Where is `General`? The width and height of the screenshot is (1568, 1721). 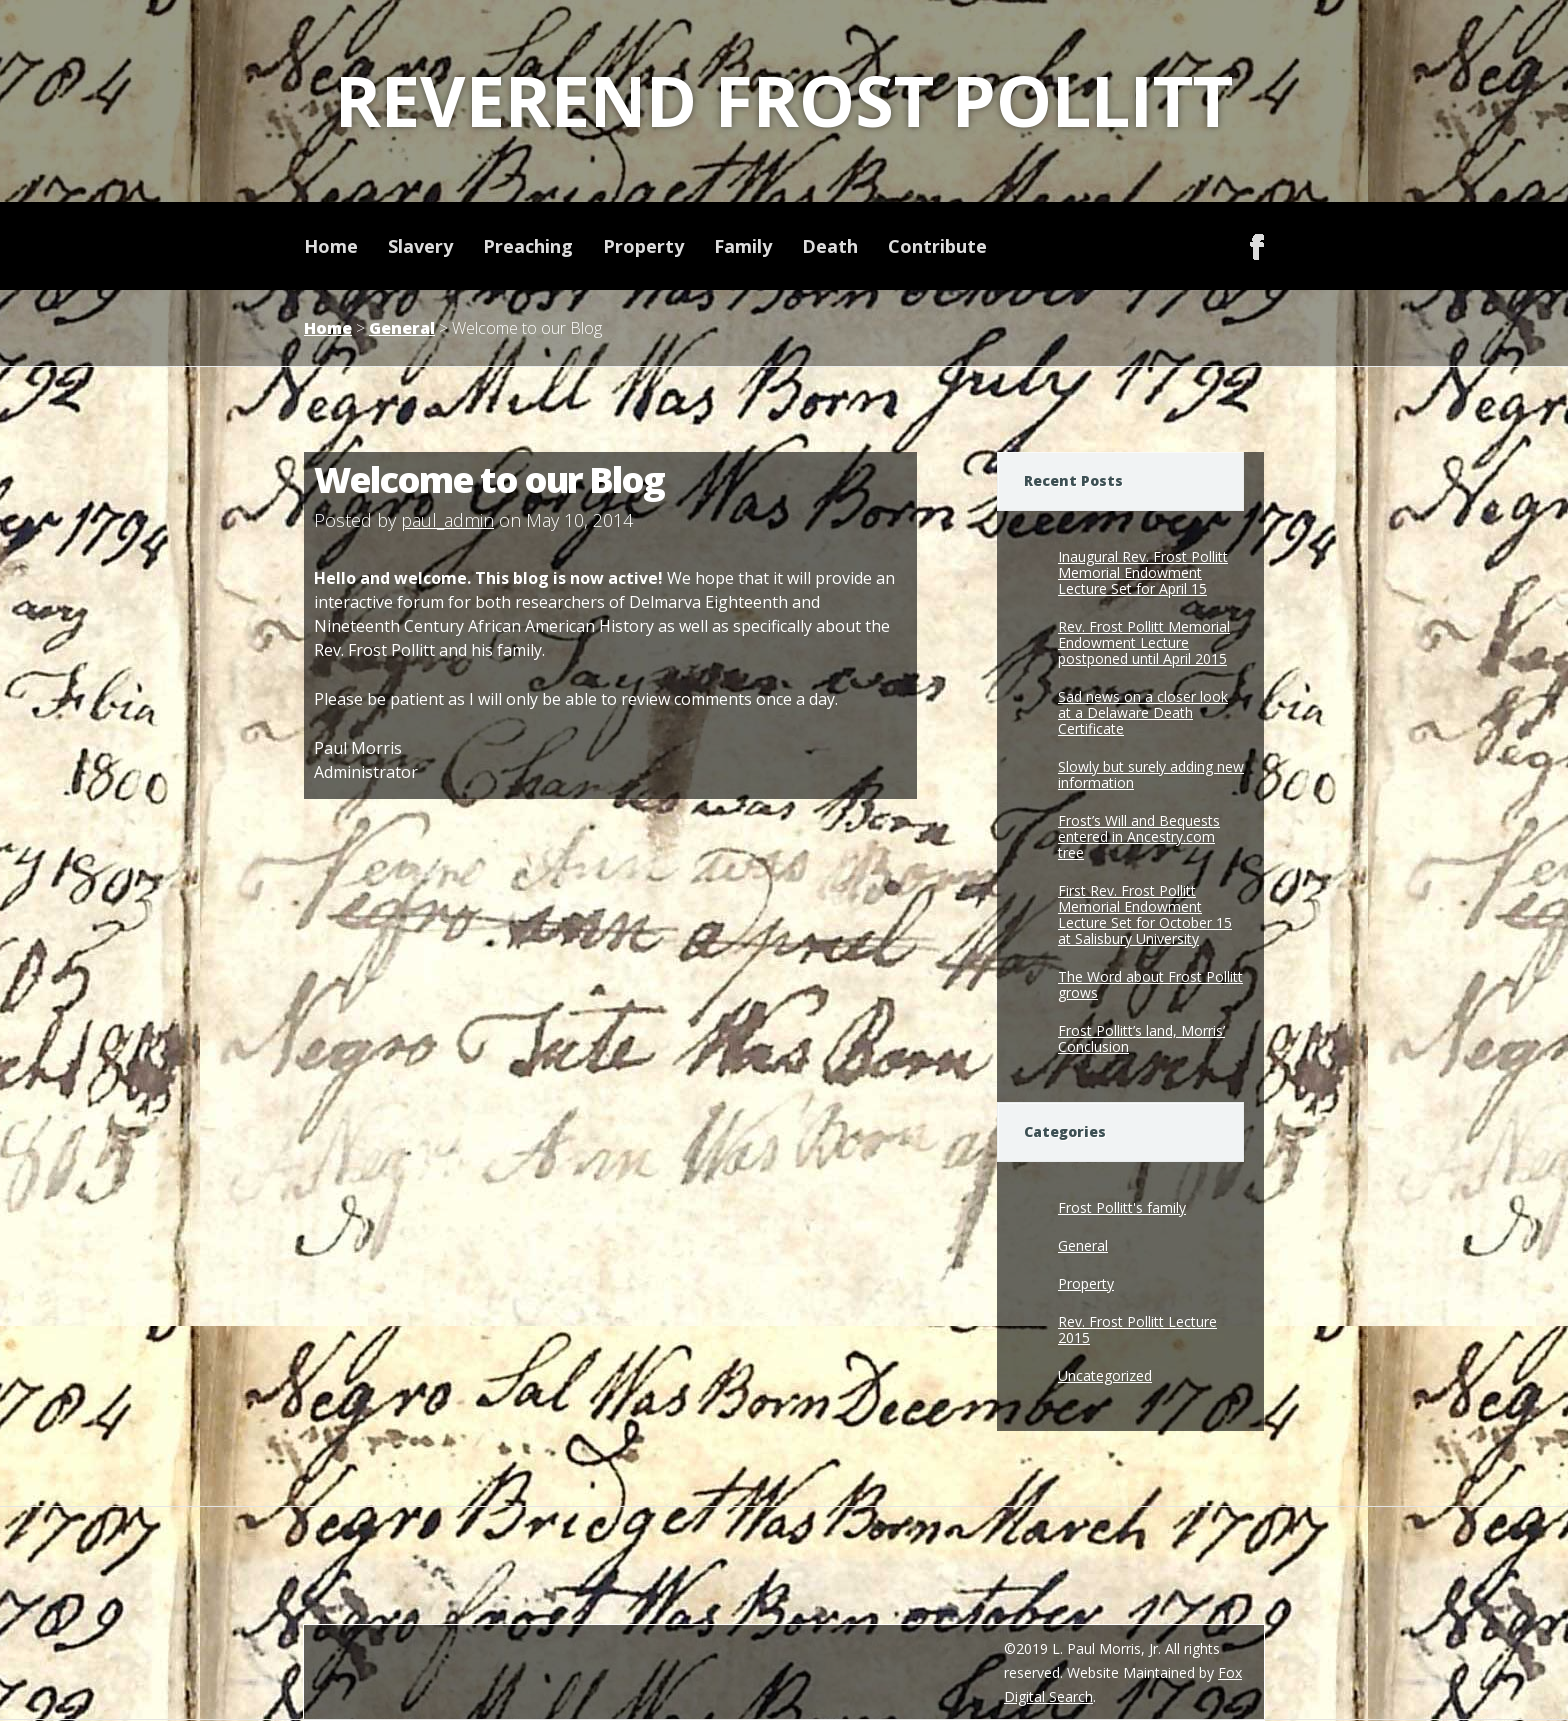 General is located at coordinates (402, 328).